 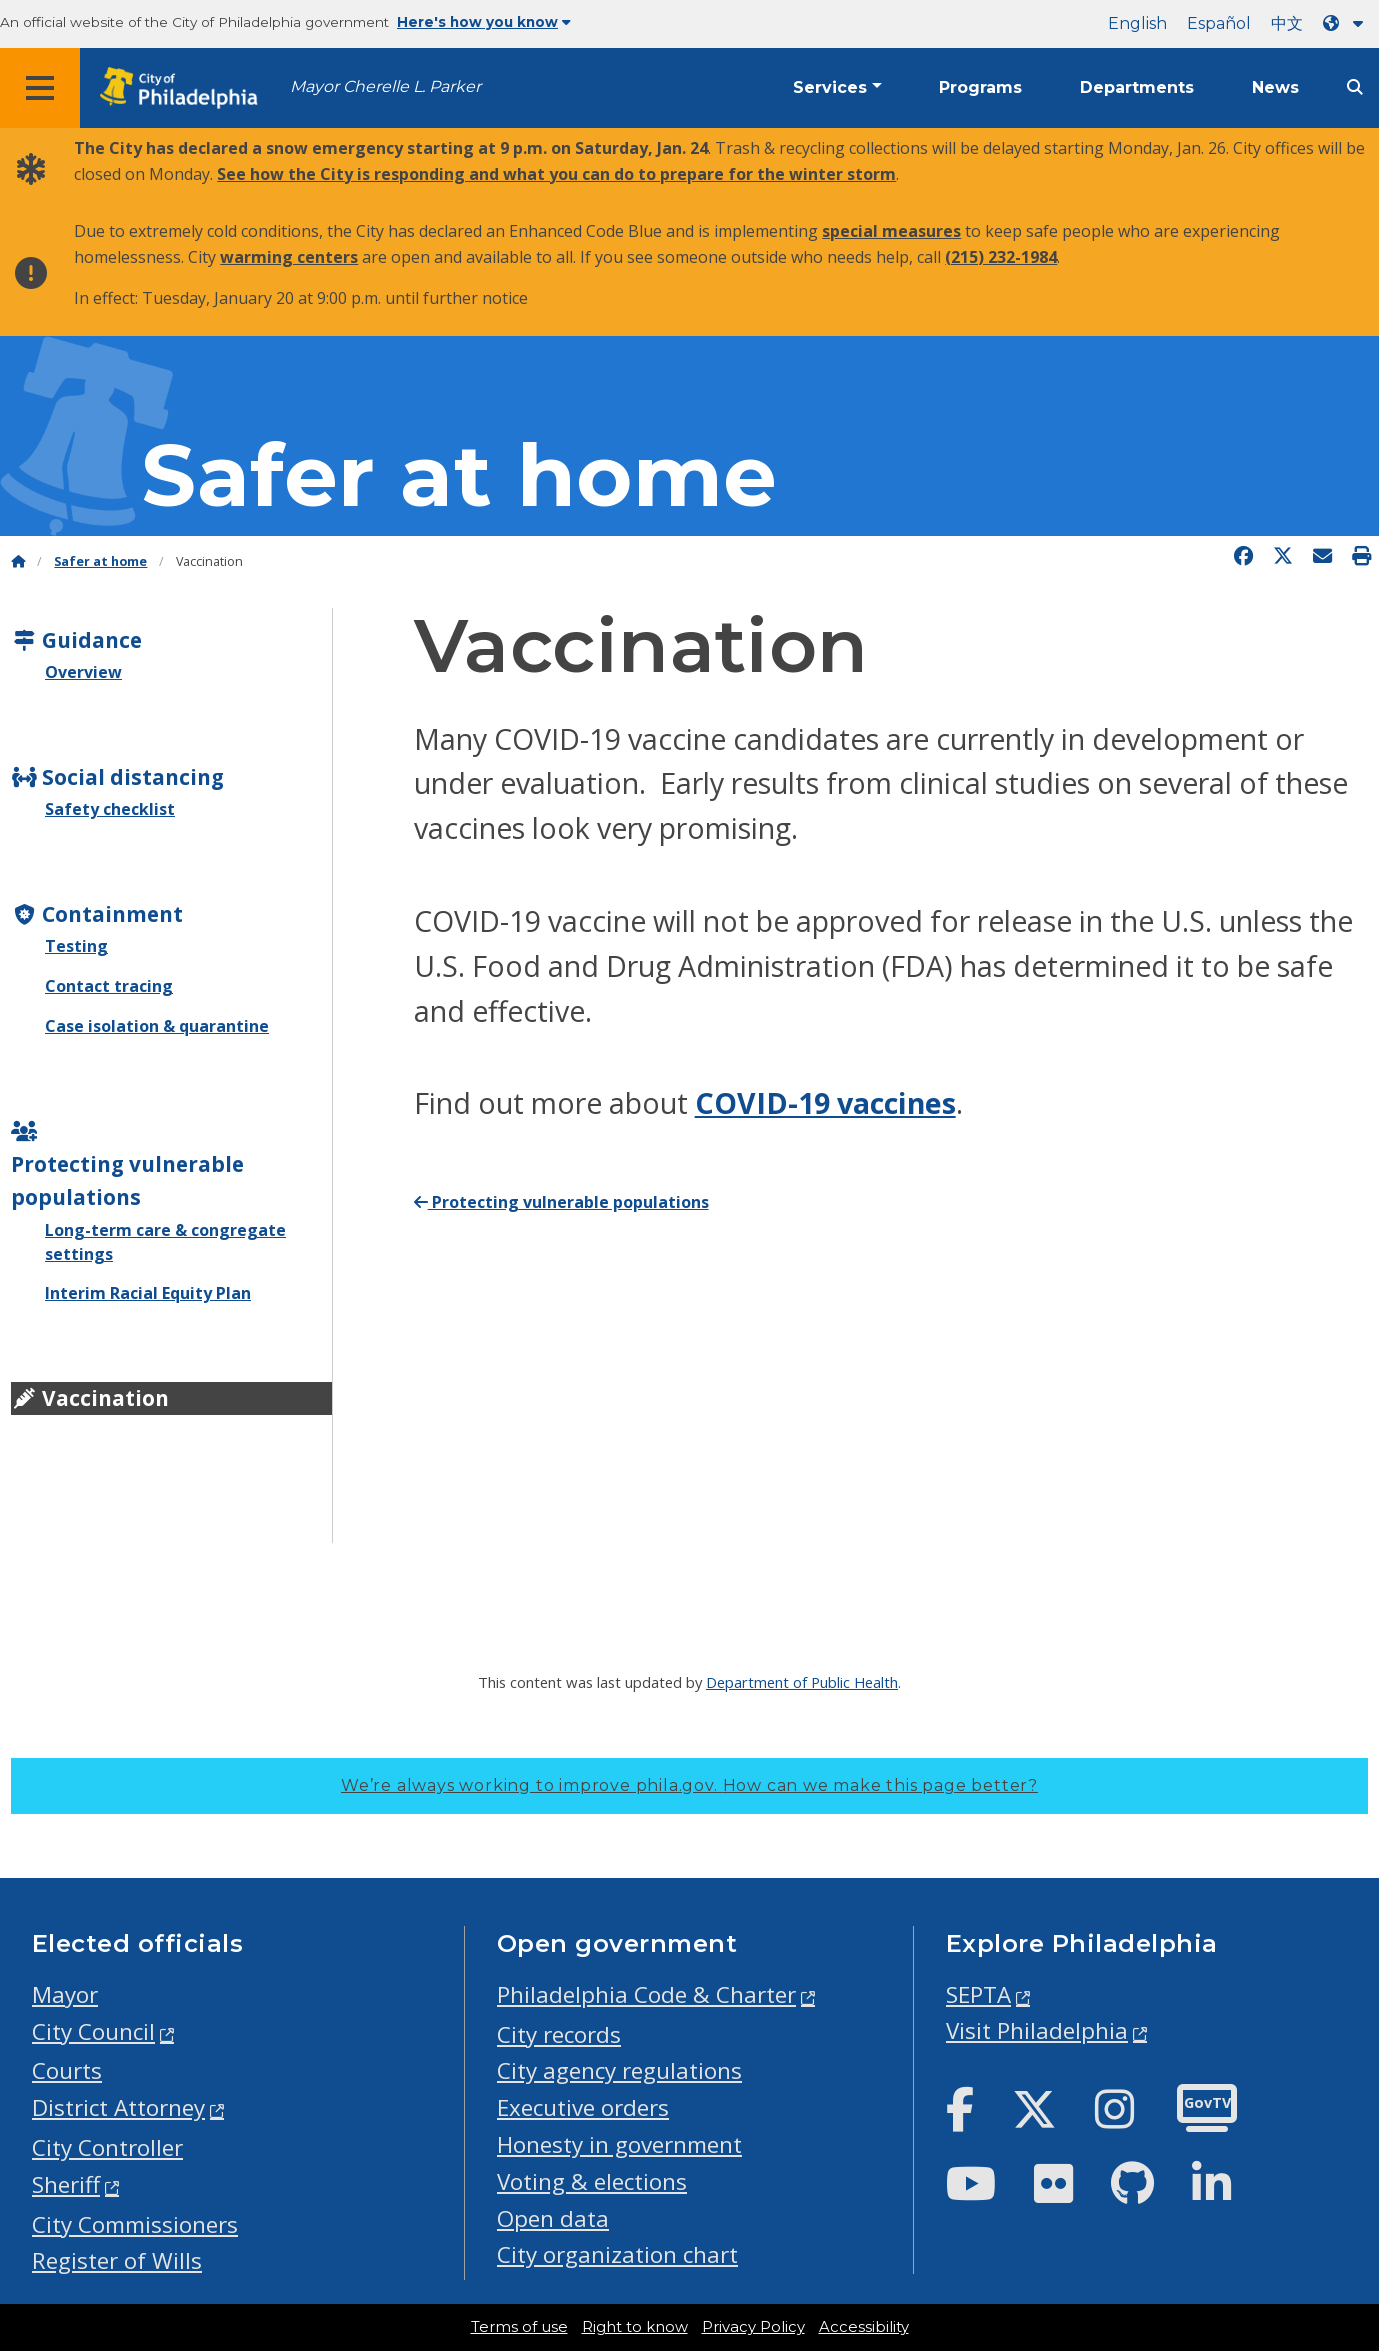 I want to click on Testing, so click(x=76, y=946).